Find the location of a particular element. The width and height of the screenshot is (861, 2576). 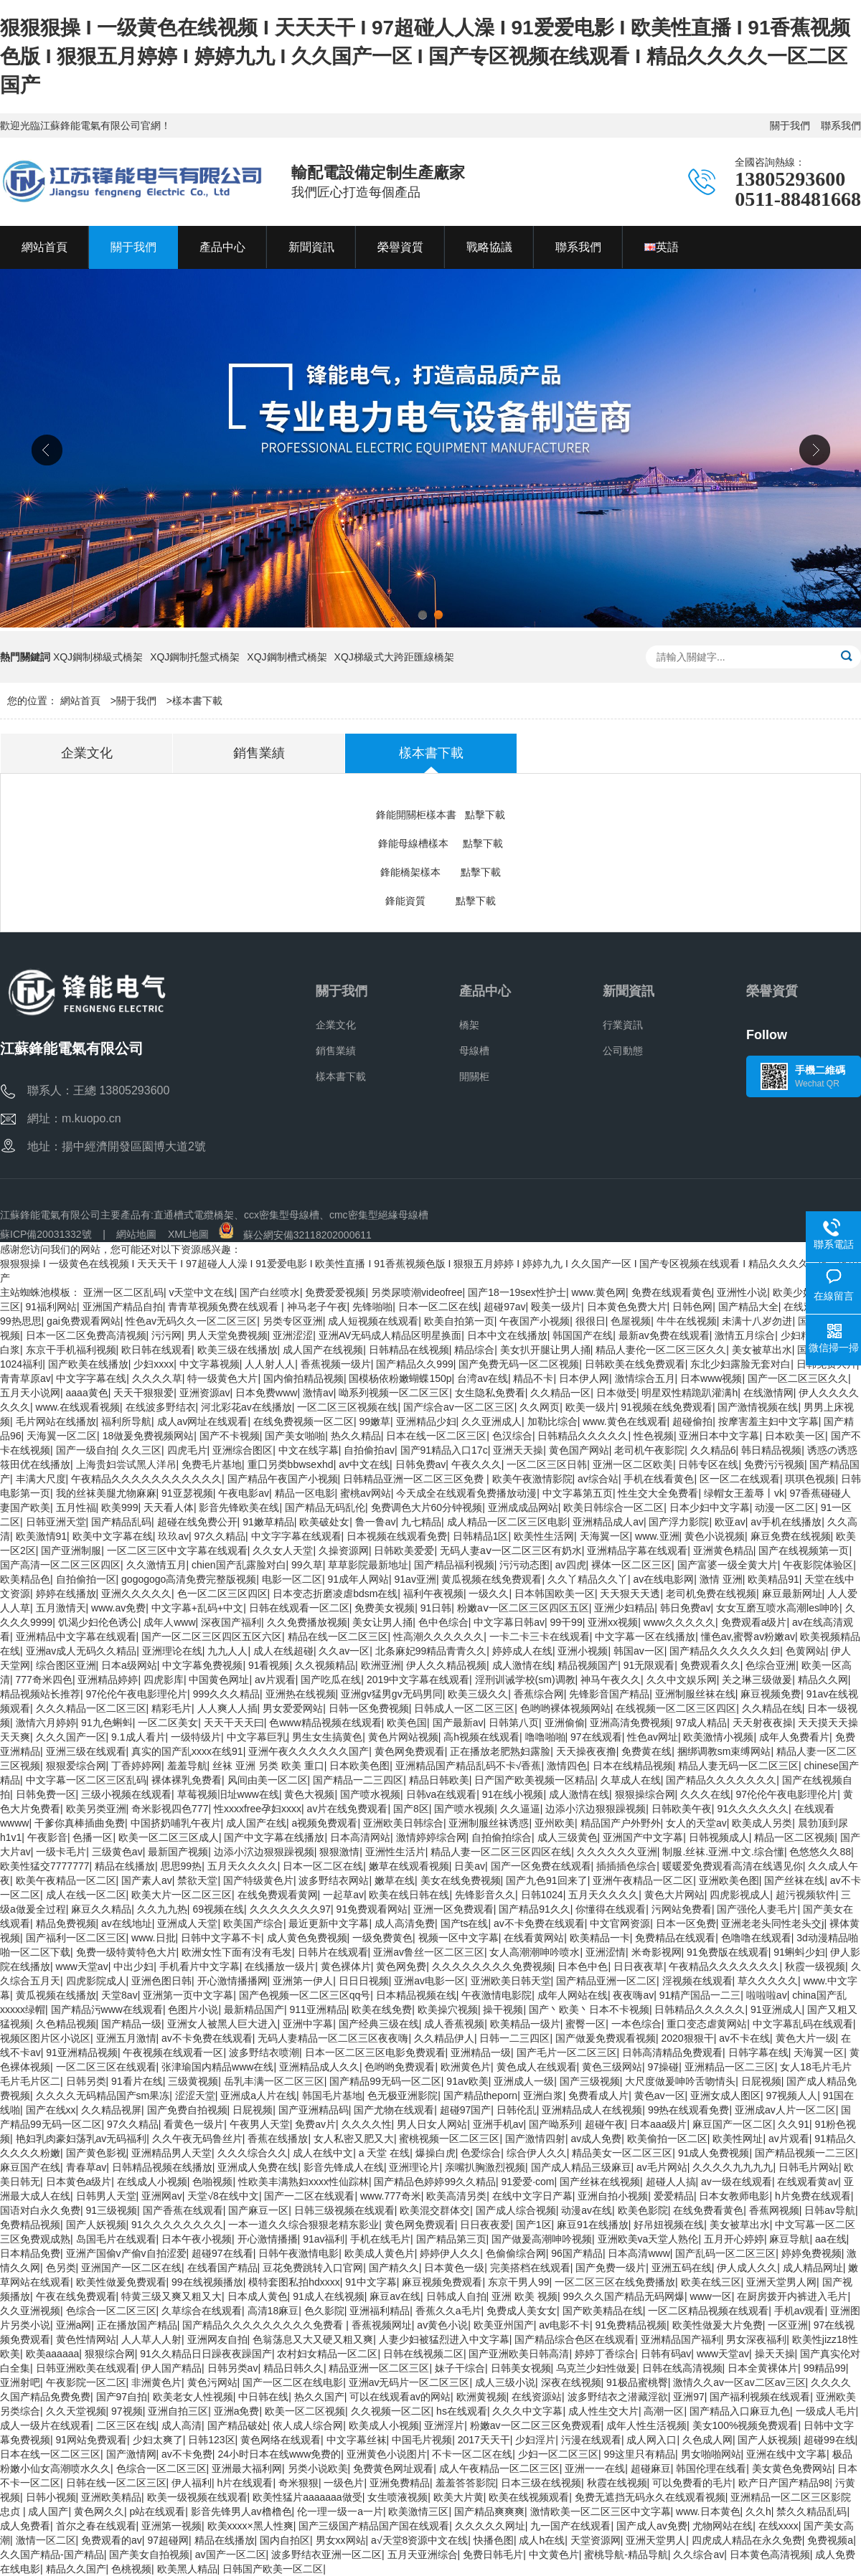

日本免费www is located at coordinates (266, 1392).